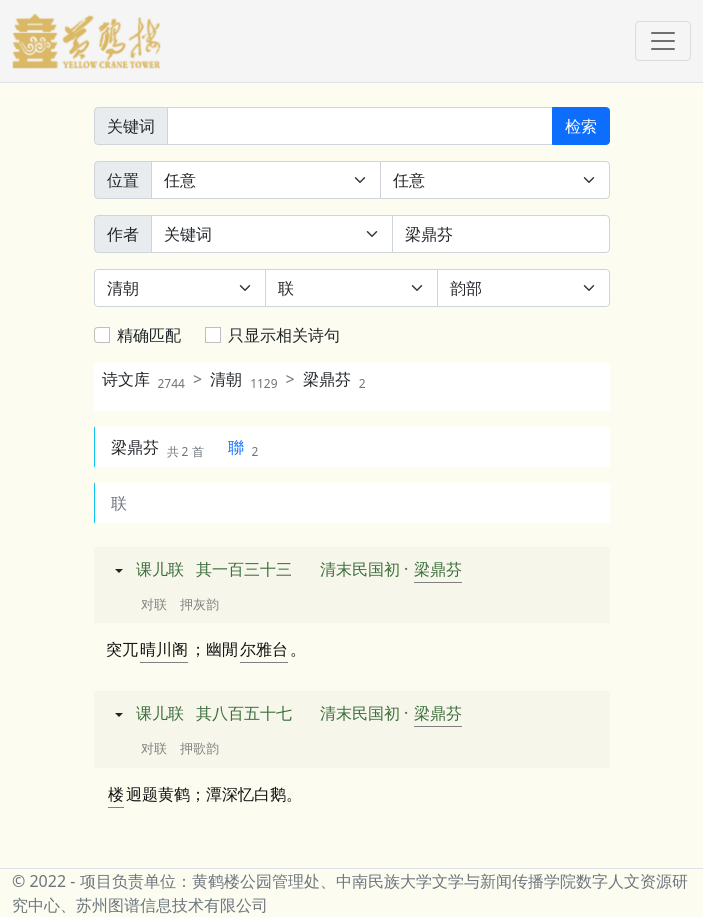 Image resolution: width=703 pixels, height=917 pixels. Describe the element at coordinates (266, 180) in the screenshot. I see `[诗中位置]` at that location.